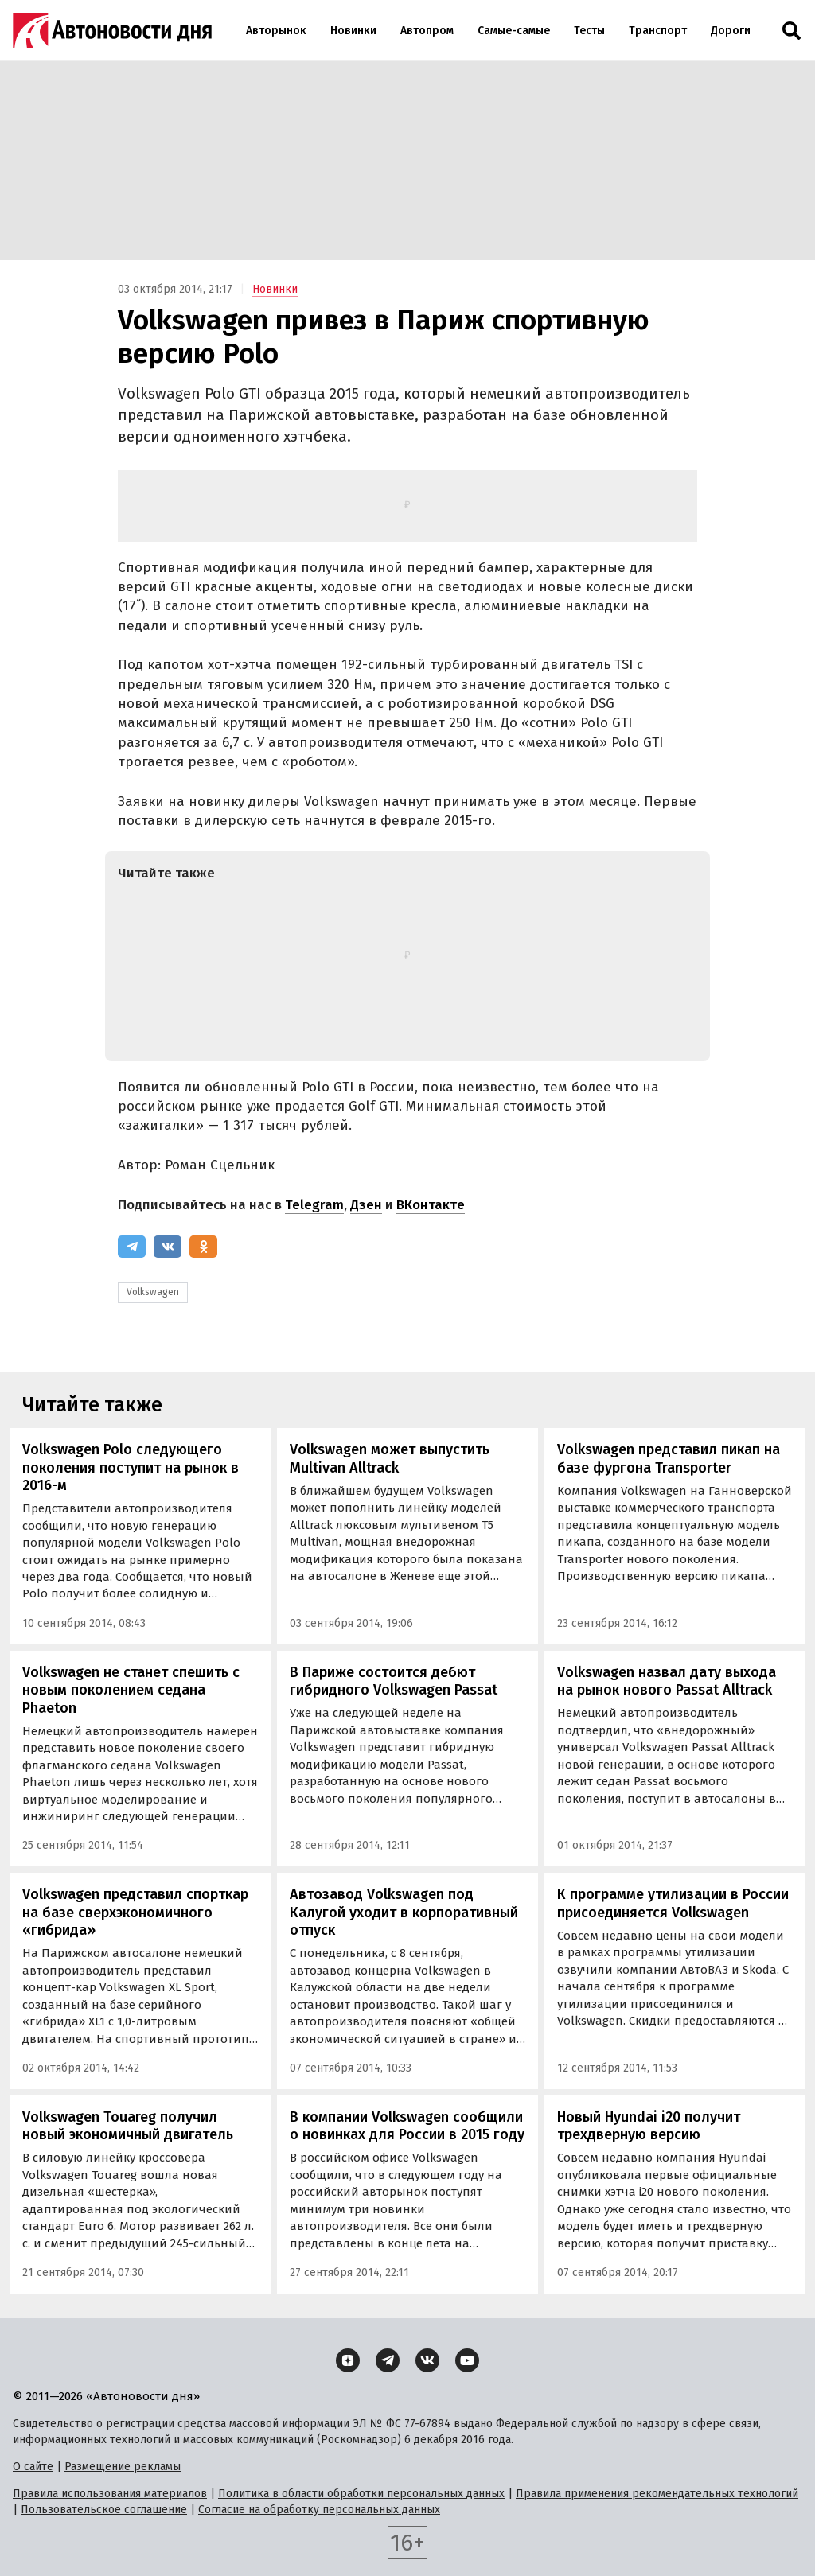 The width and height of the screenshot is (815, 2576). What do you see at coordinates (276, 30) in the screenshot?
I see `Авторынок` at bounding box center [276, 30].